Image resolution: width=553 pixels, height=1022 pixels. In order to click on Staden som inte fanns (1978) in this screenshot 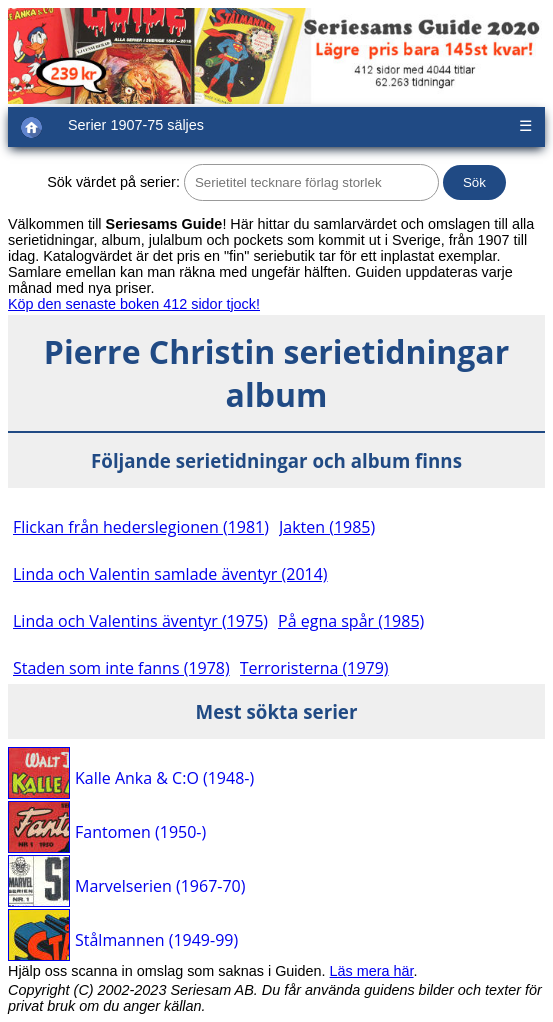, I will do `click(121, 668)`.